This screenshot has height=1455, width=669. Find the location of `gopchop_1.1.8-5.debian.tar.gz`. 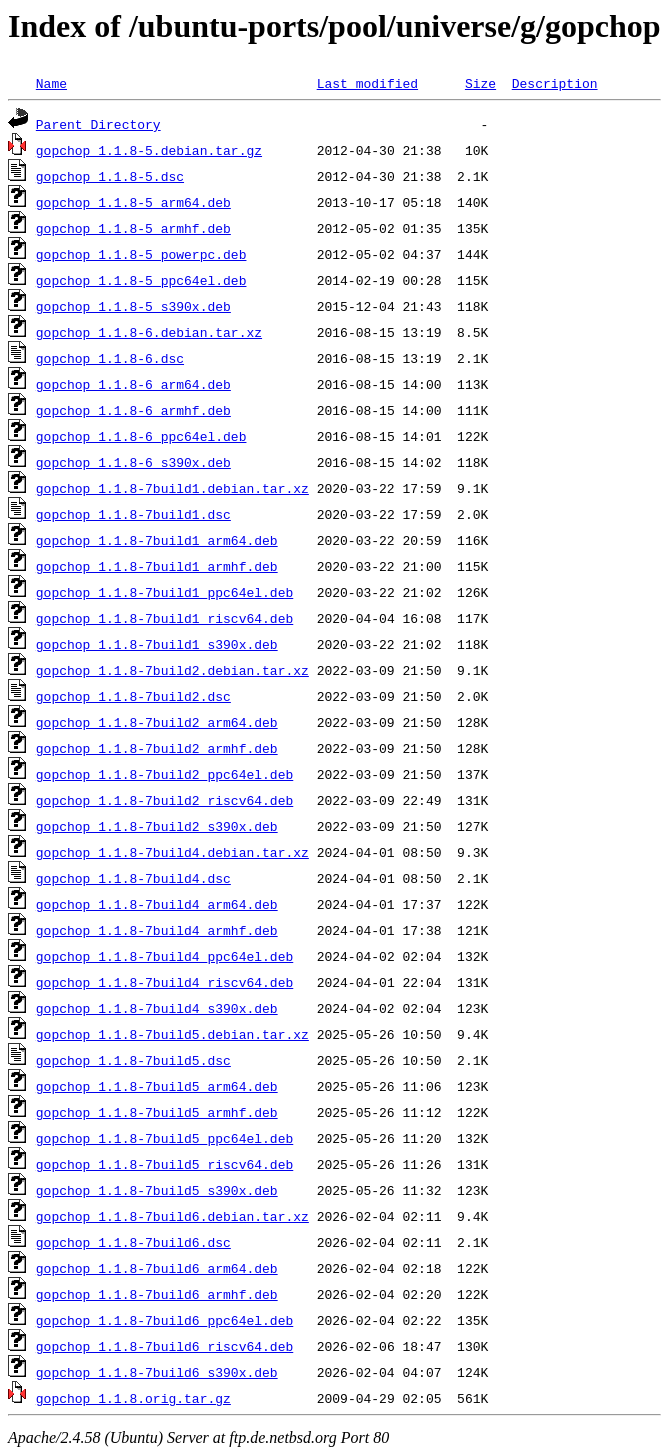

gopchop_1.1.8-5.debian.tar.gz is located at coordinates (149, 150).